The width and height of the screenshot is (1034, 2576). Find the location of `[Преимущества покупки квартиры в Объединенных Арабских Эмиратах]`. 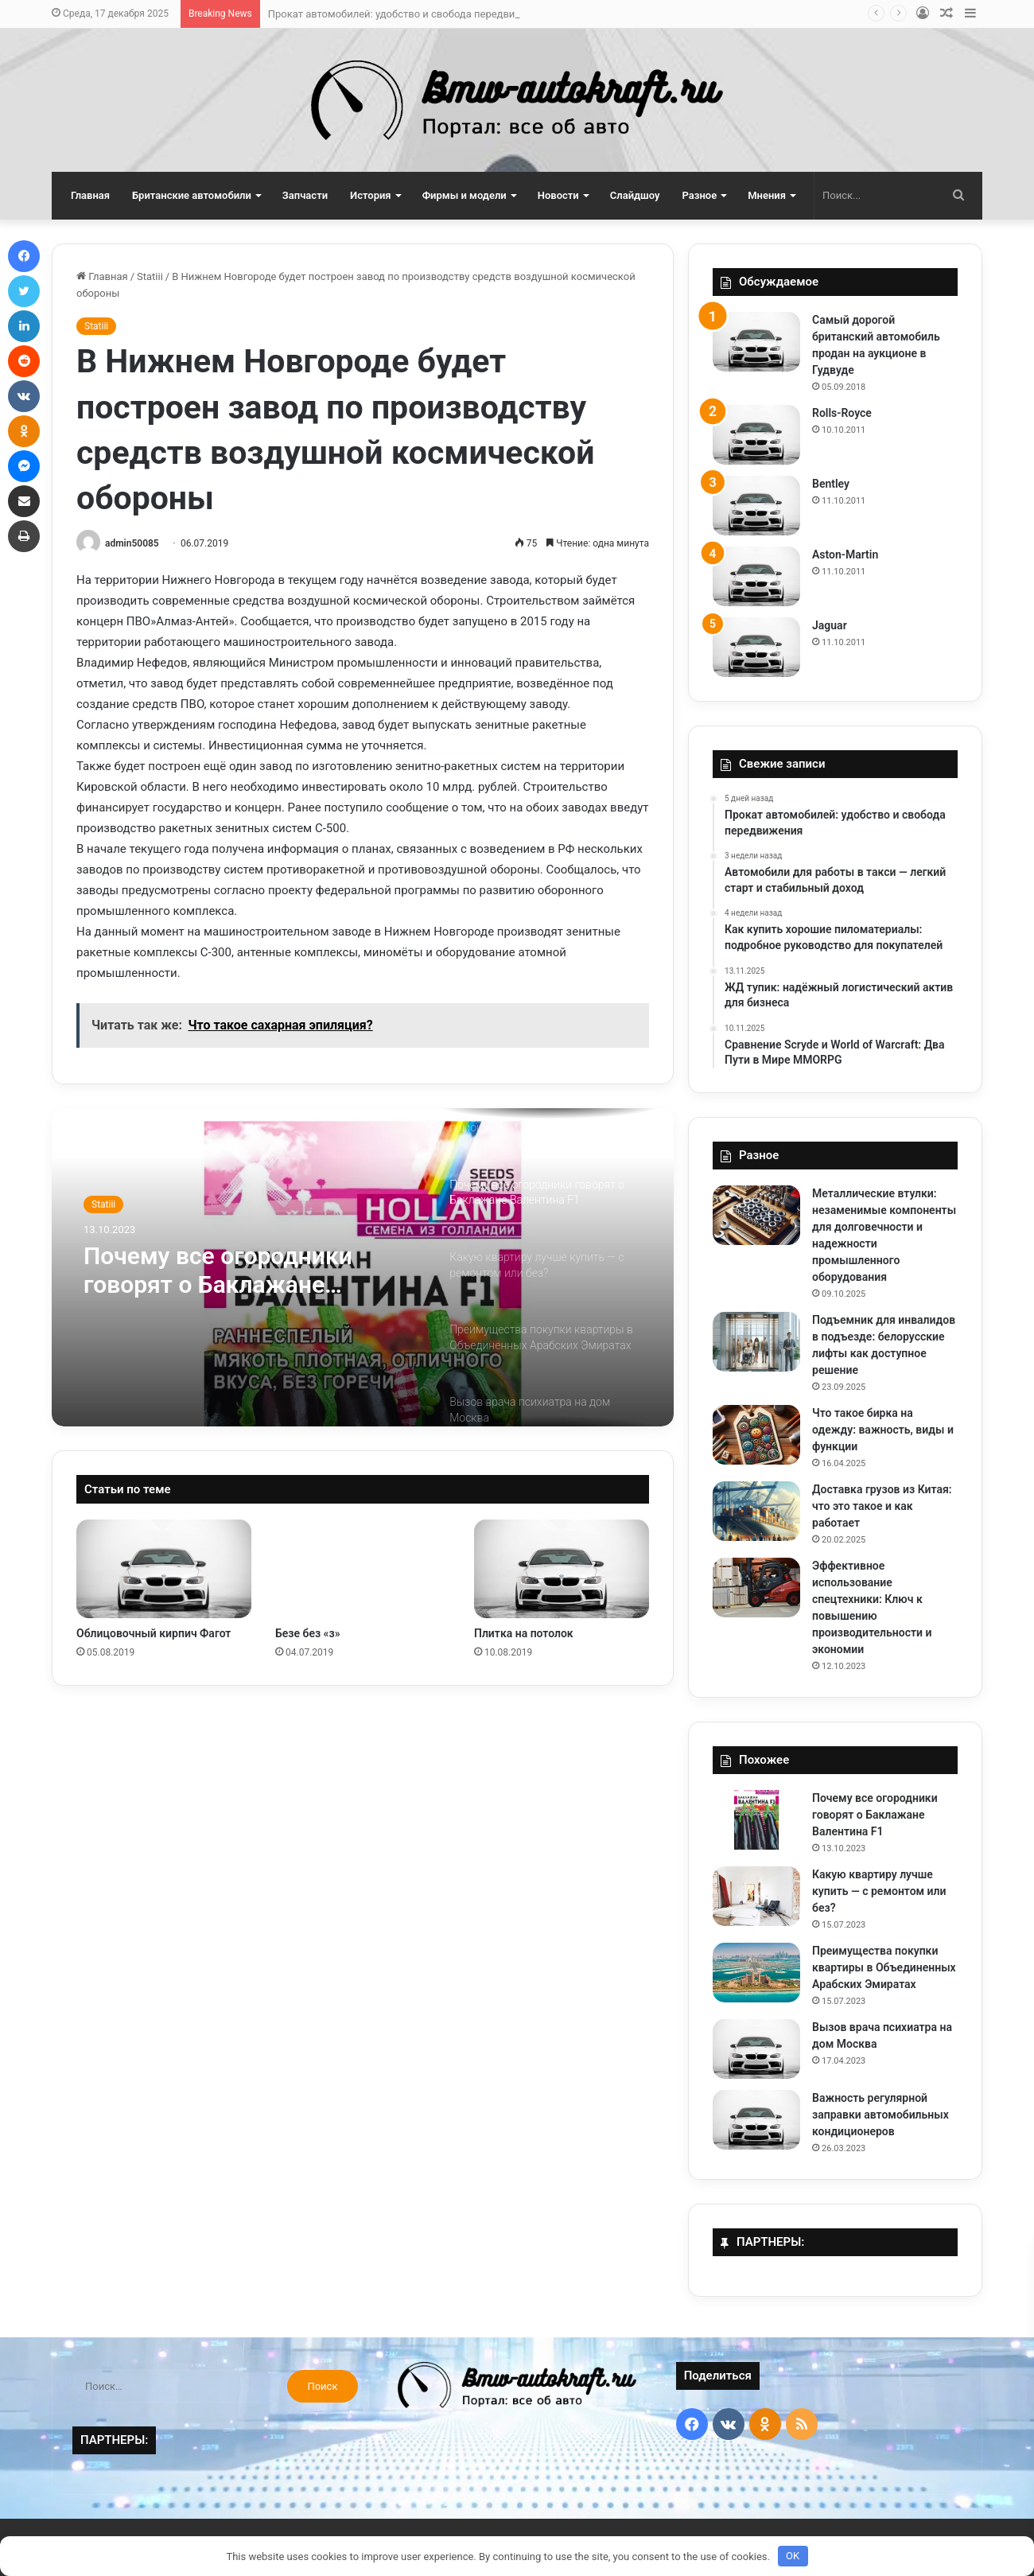

[Преимущества покупки квартиры в Объединенных Арабских Эмиратах] is located at coordinates (756, 1972).